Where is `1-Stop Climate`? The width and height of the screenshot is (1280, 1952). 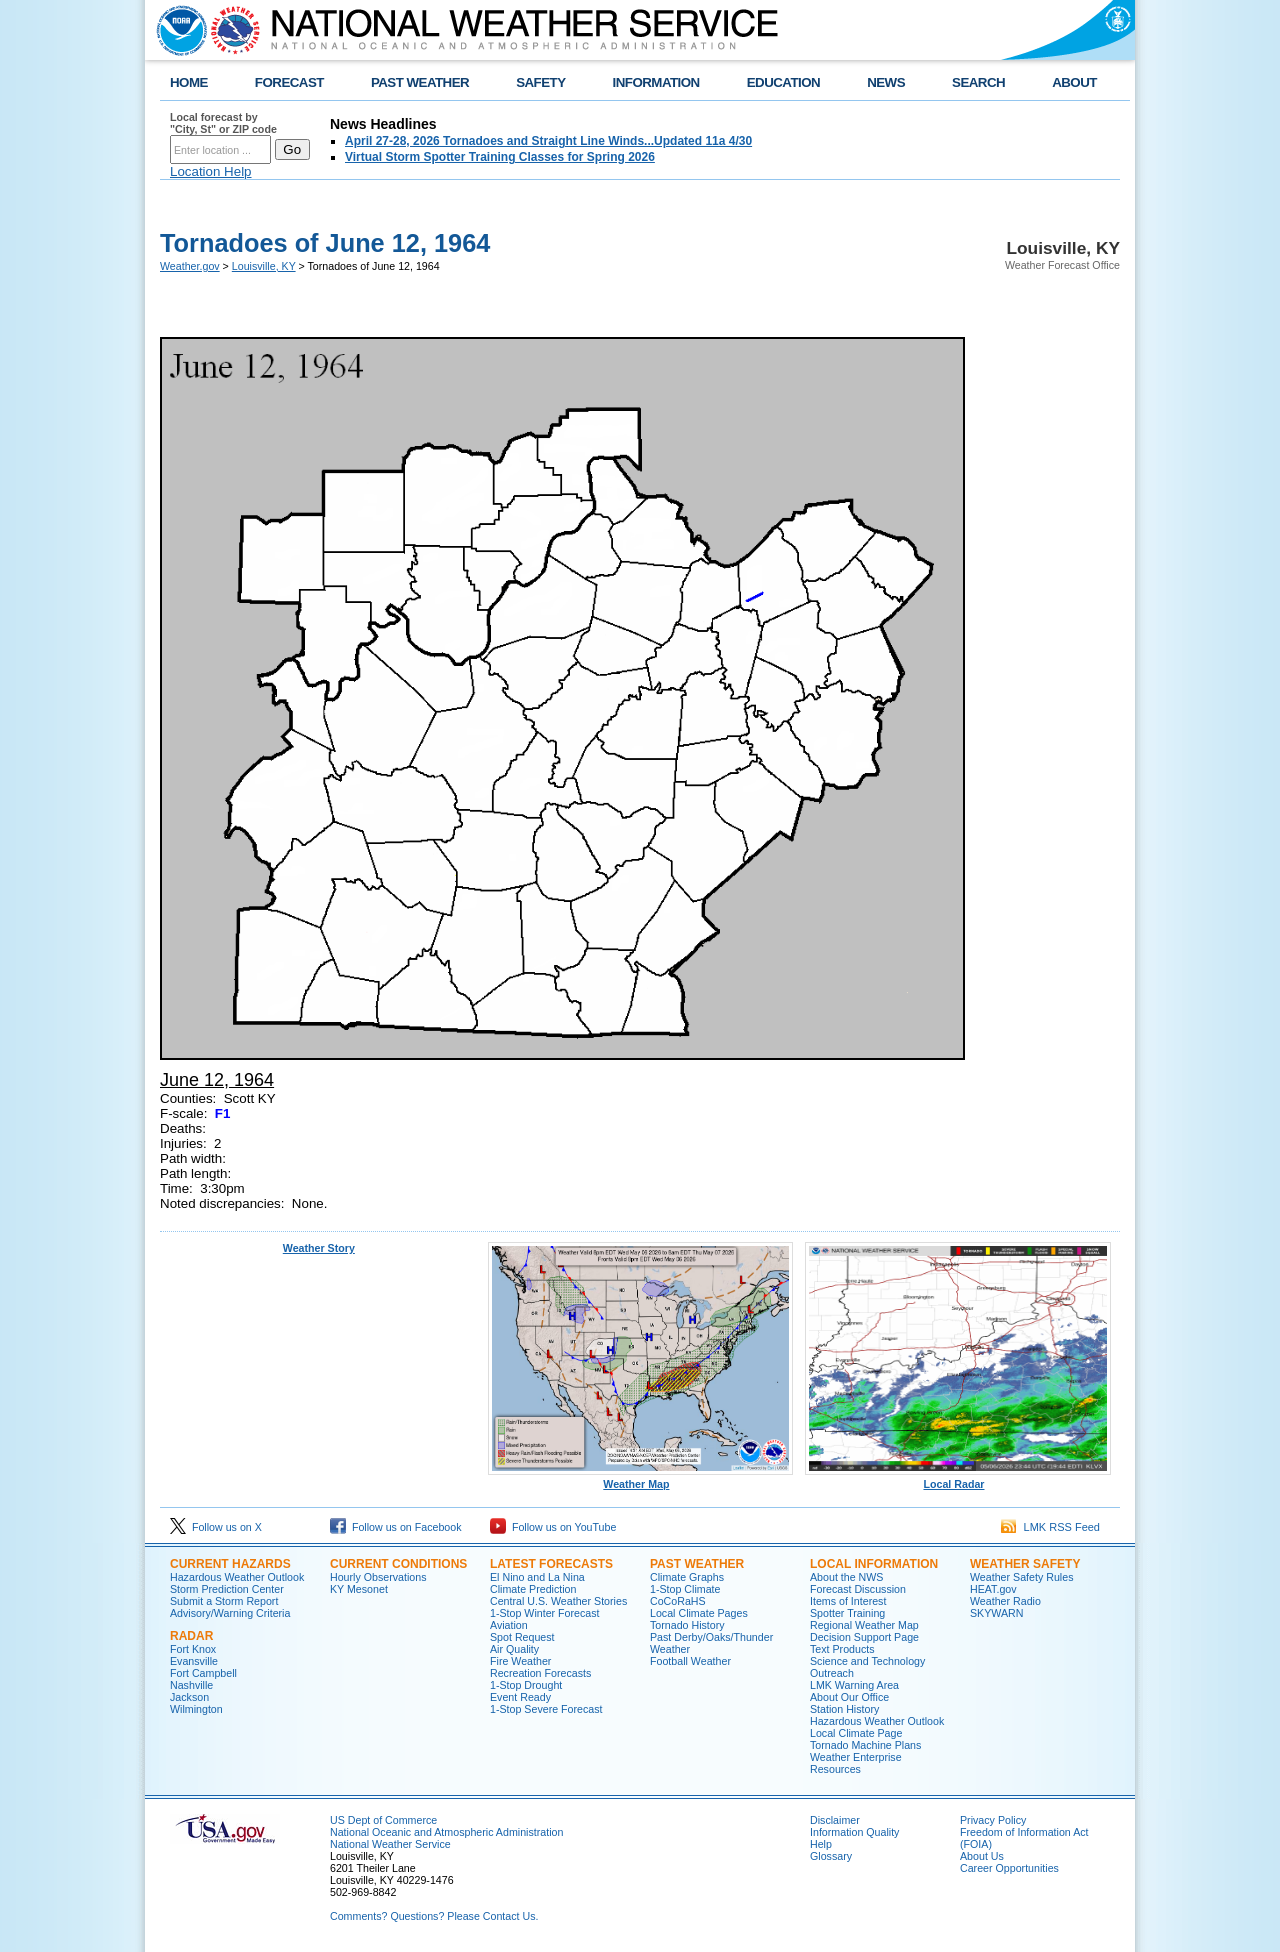
1-Stop Climate is located at coordinates (685, 1589).